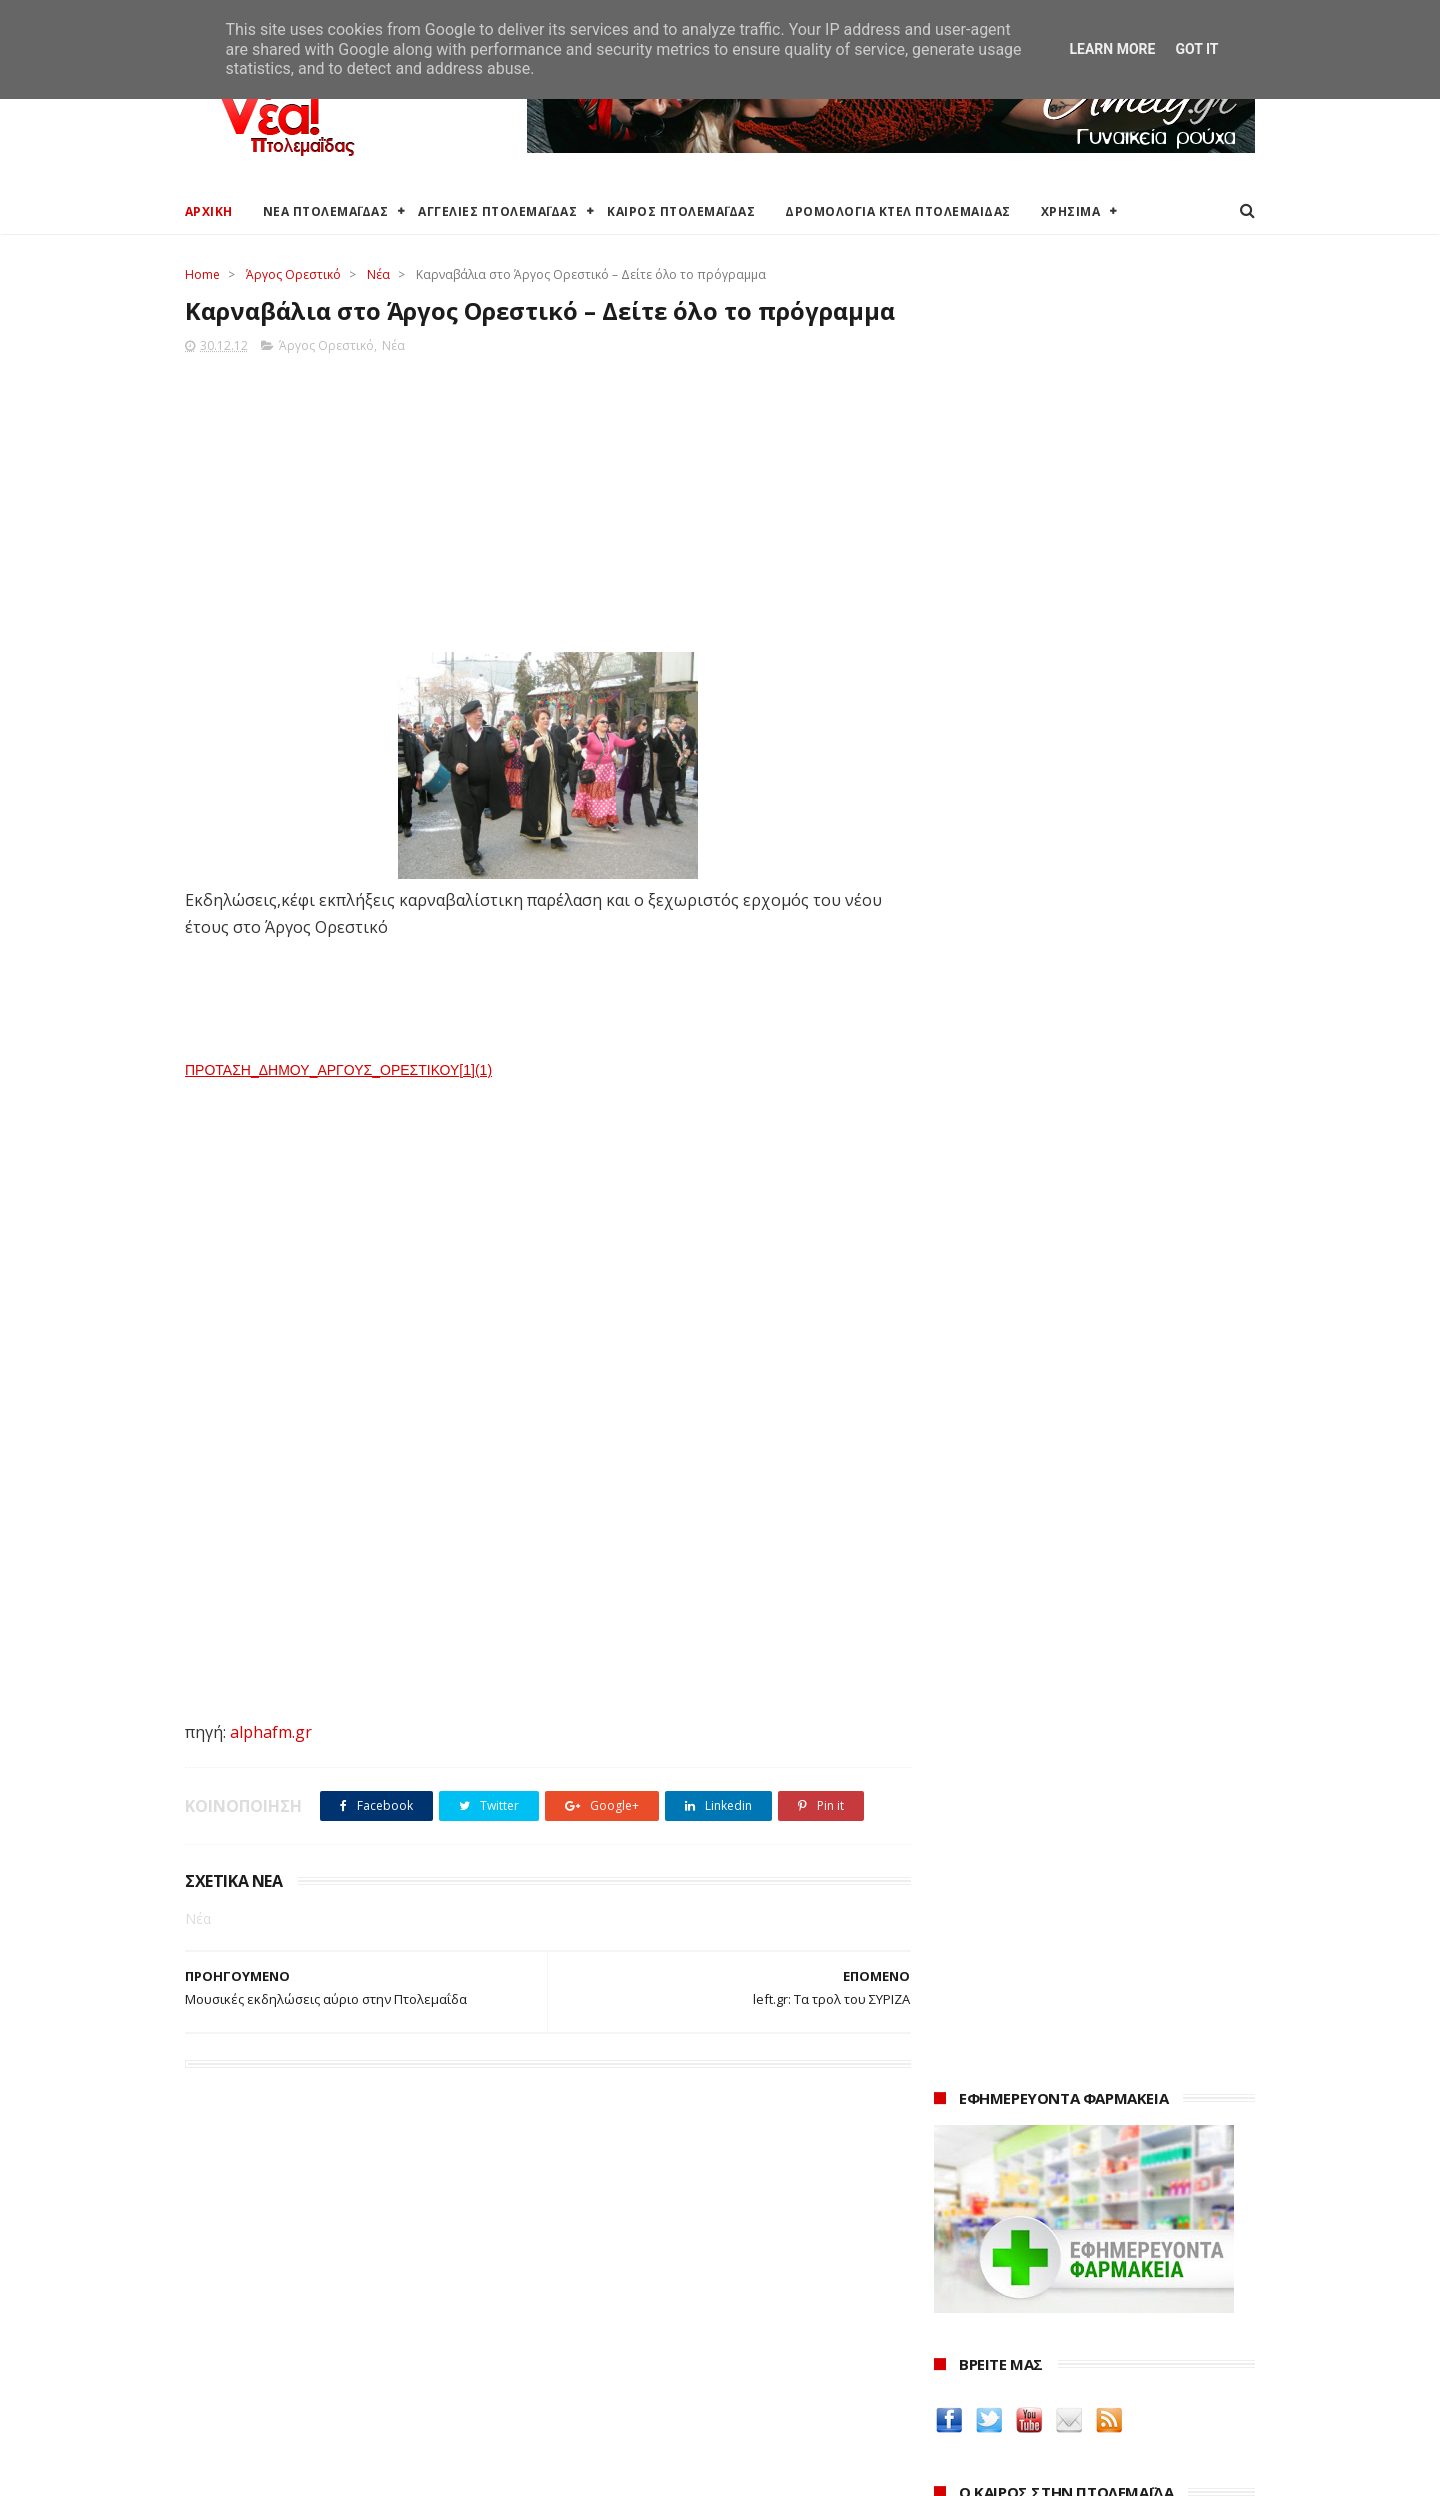  Describe the element at coordinates (277, 2293) in the screenshot. I see `Δωρεάν προσθήκη αγγελίας` at that location.